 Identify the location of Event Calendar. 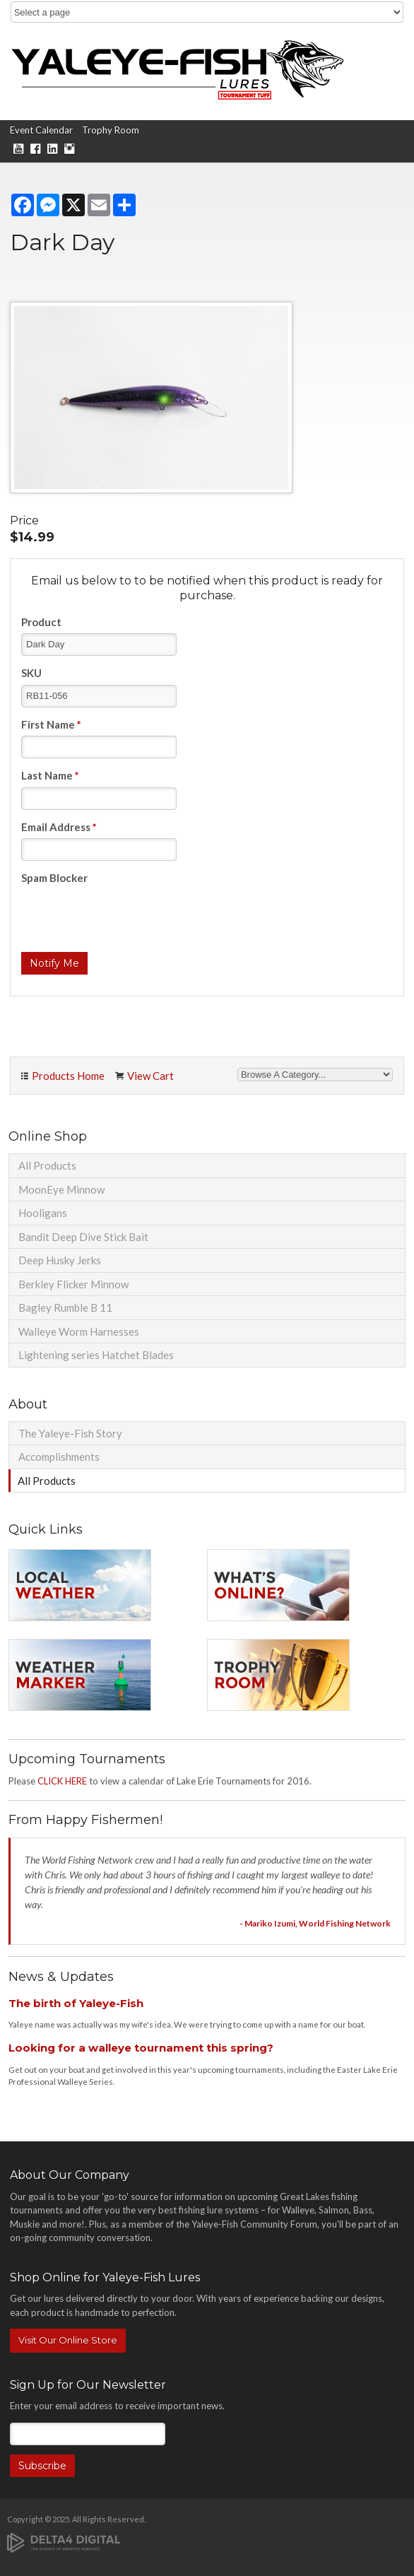
(41, 130).